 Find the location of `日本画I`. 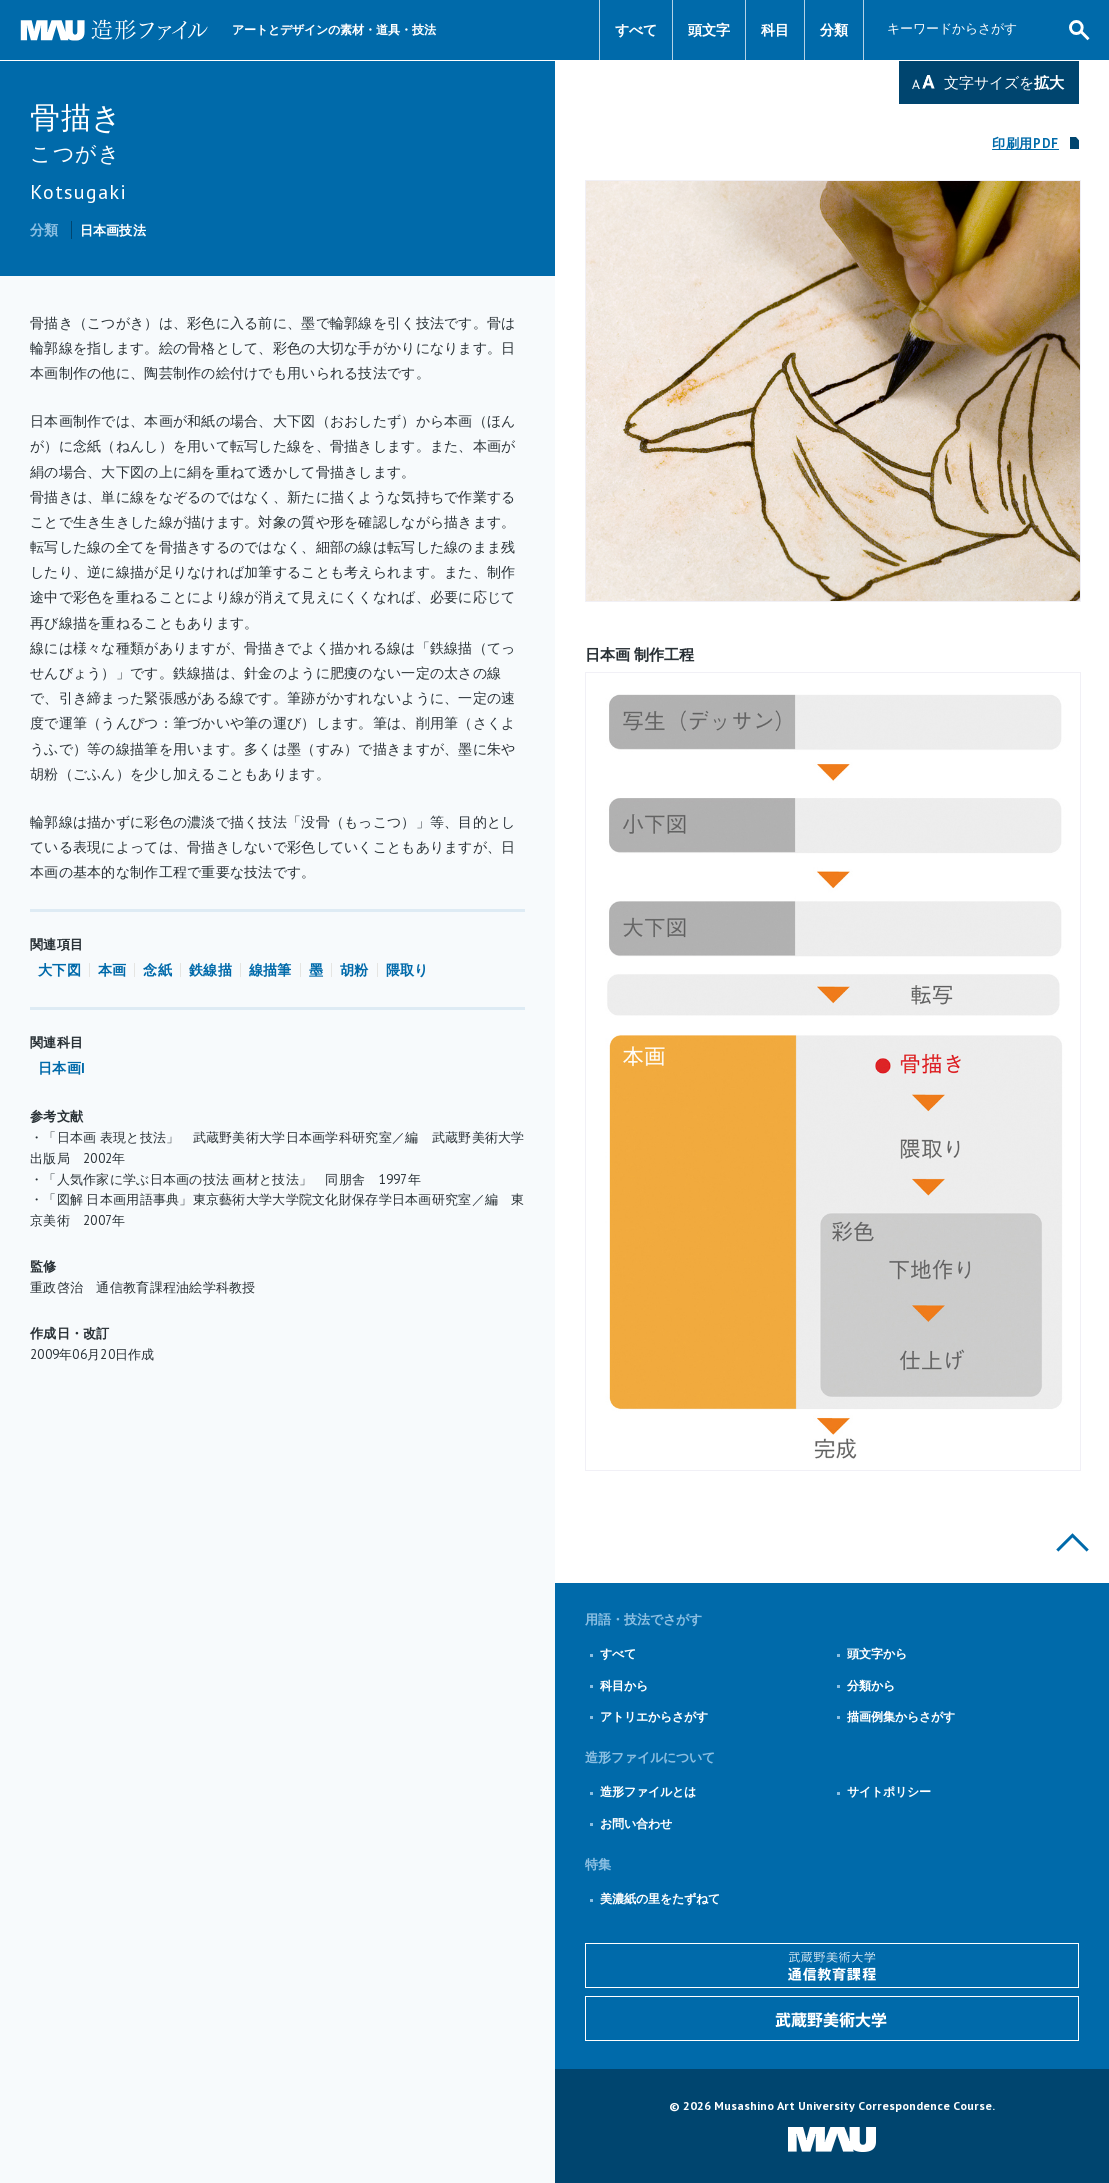

日本画I is located at coordinates (61, 1068).